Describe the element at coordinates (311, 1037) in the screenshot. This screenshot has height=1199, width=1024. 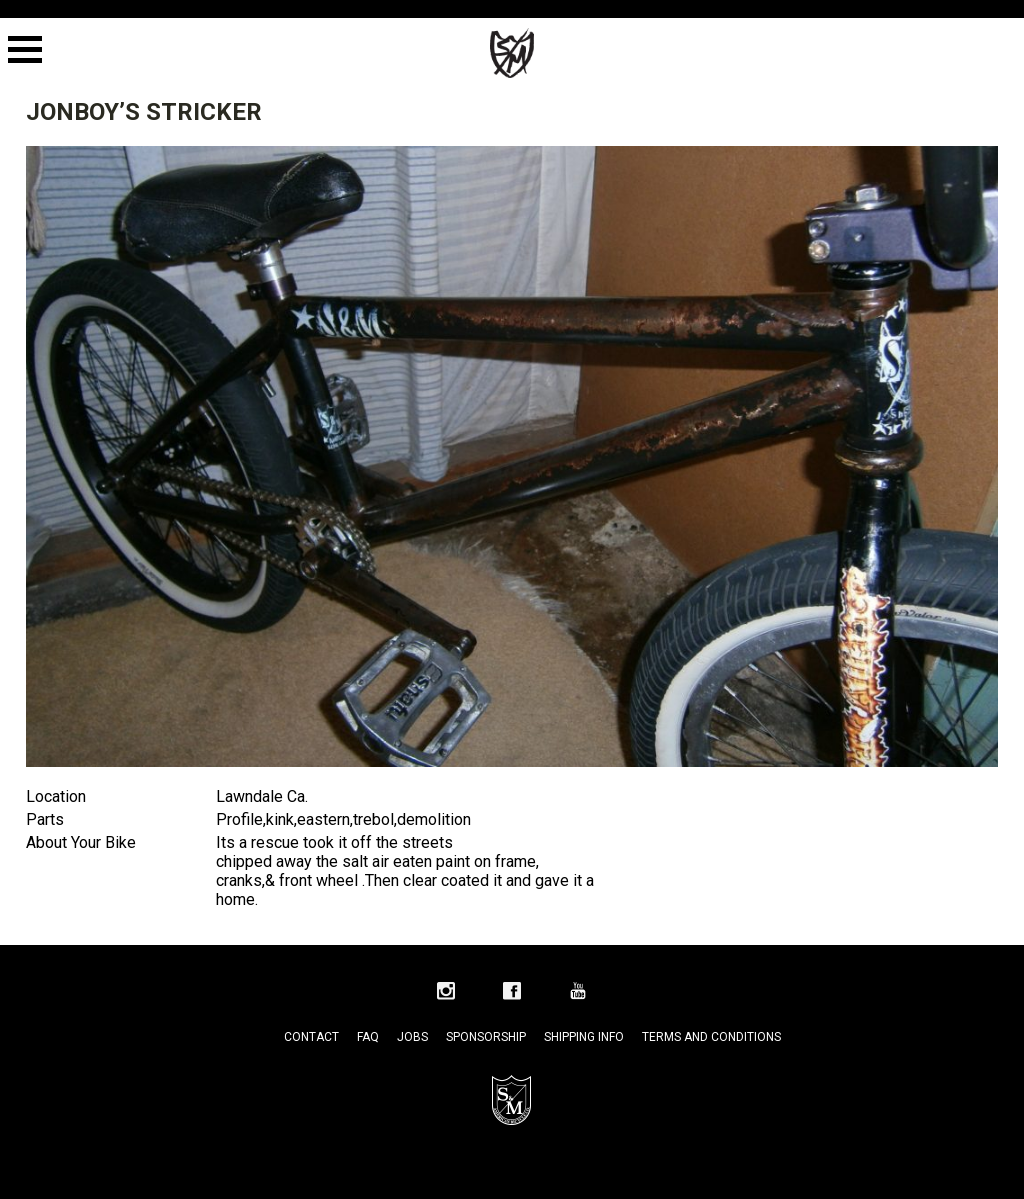
I see `Contact` at that location.